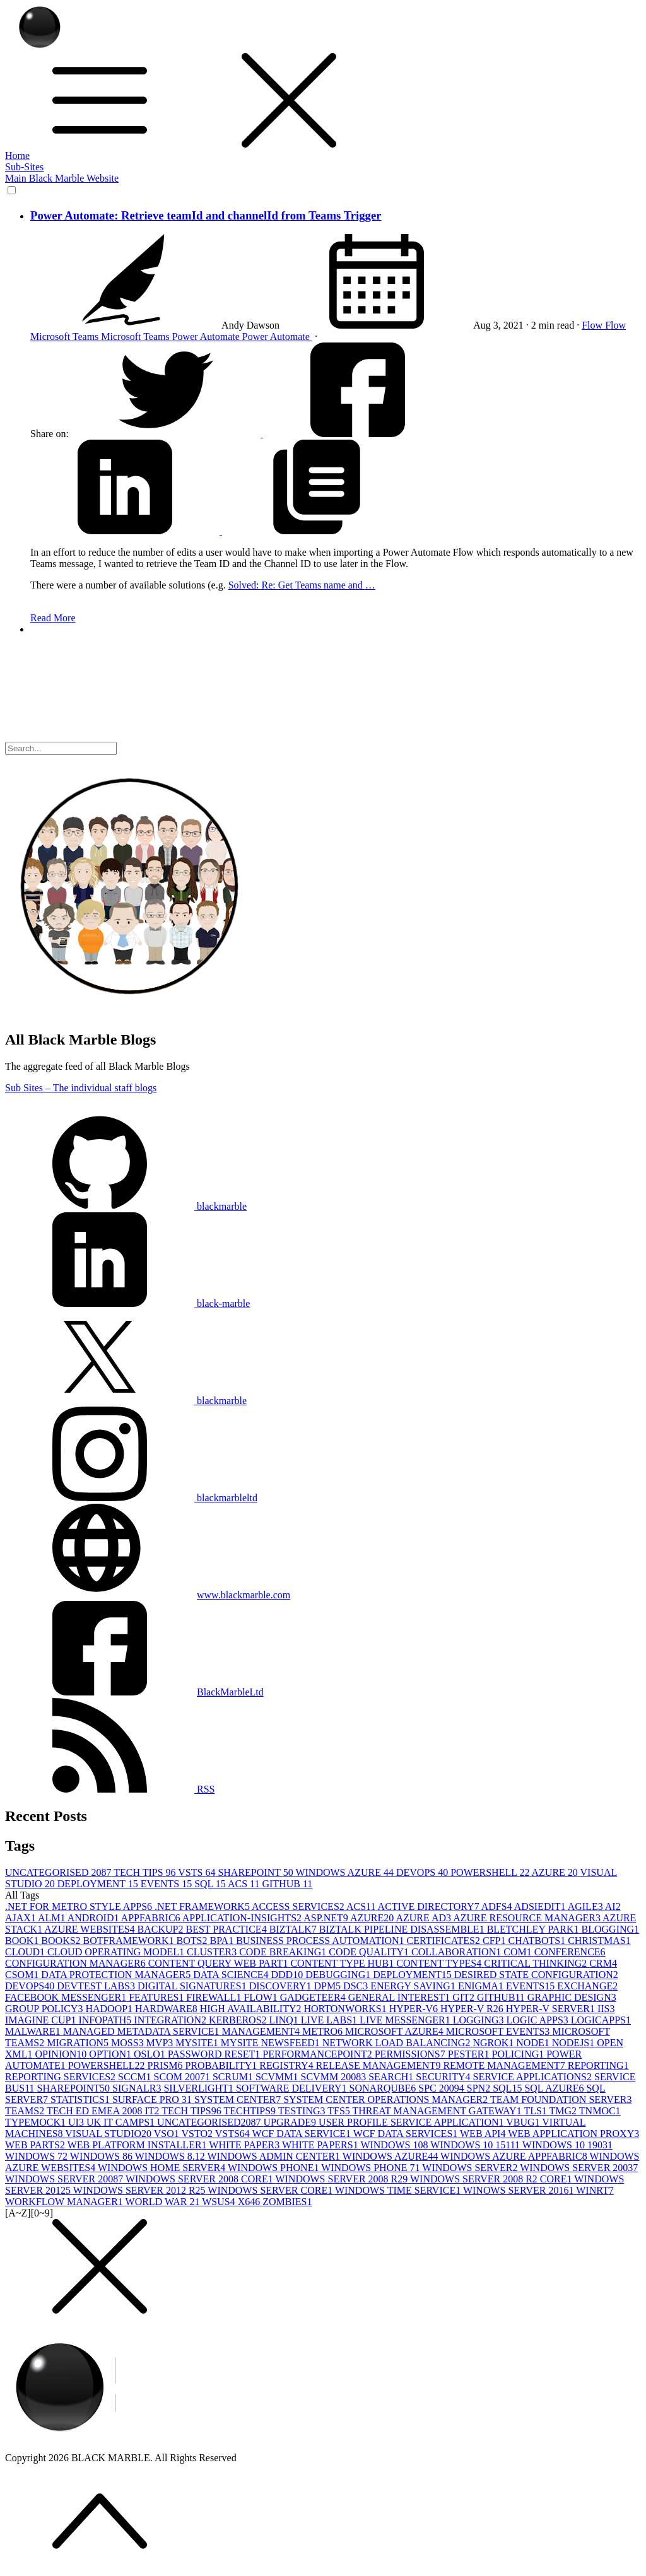 The image size is (646, 2576). What do you see at coordinates (613, 1906) in the screenshot?
I see `AI` at bounding box center [613, 1906].